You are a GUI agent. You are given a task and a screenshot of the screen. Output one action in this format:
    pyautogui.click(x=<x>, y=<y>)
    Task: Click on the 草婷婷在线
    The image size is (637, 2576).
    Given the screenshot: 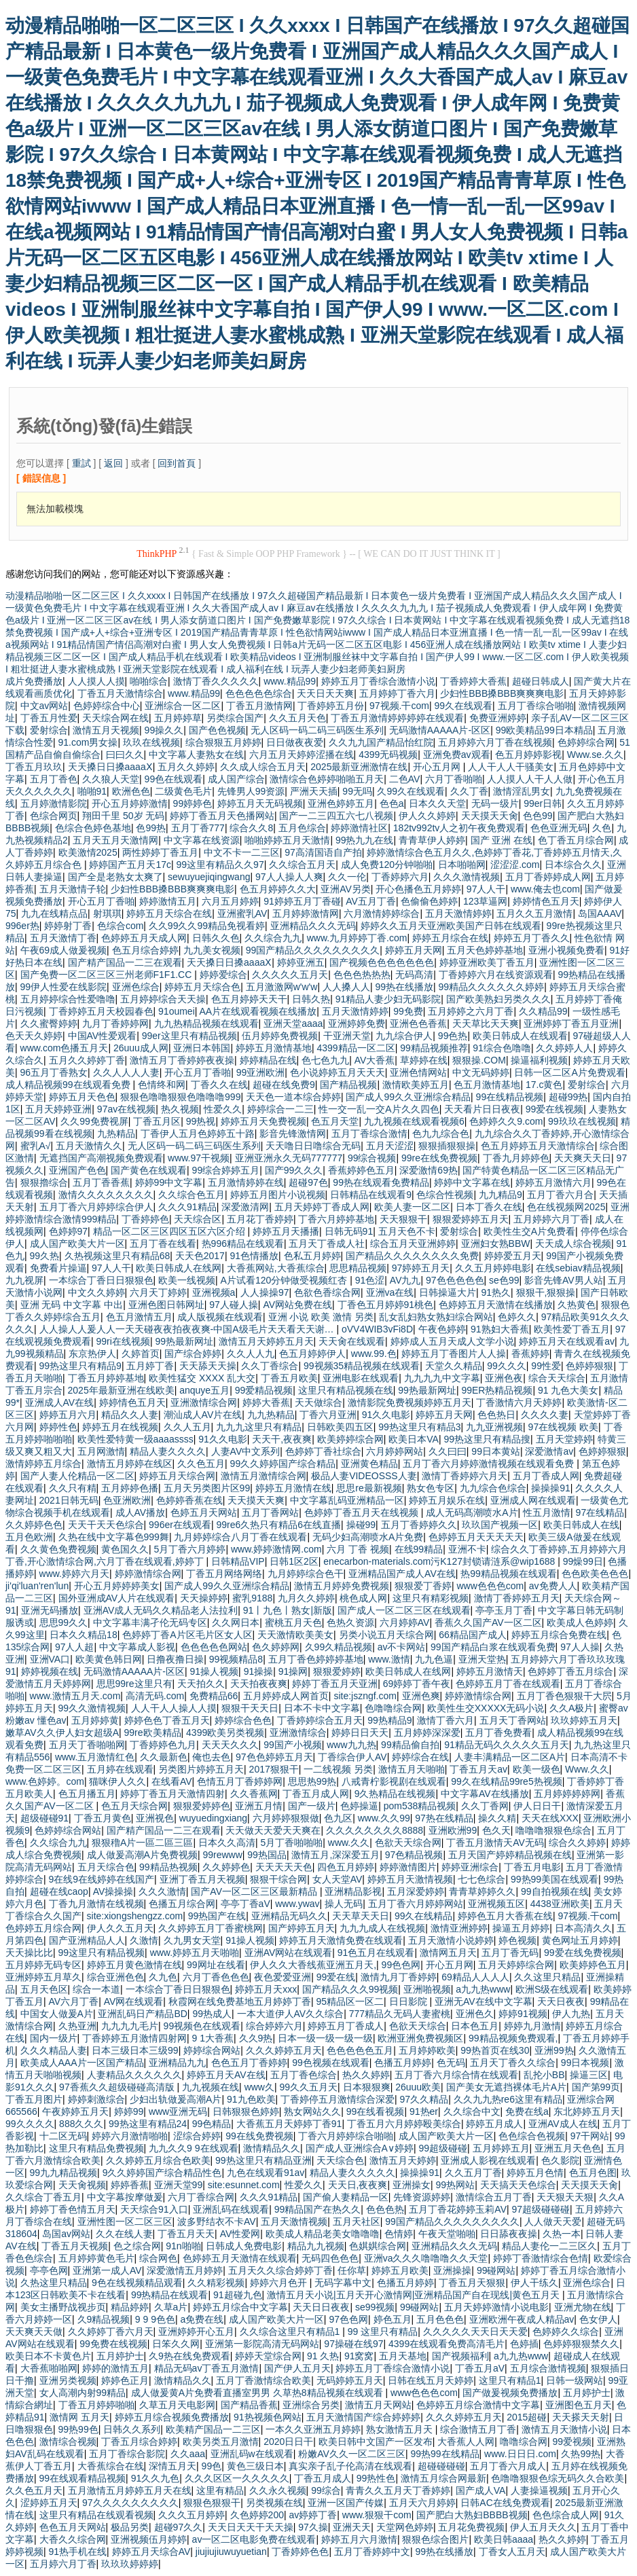 What is the action you would take?
    pyautogui.click(x=424, y=1060)
    